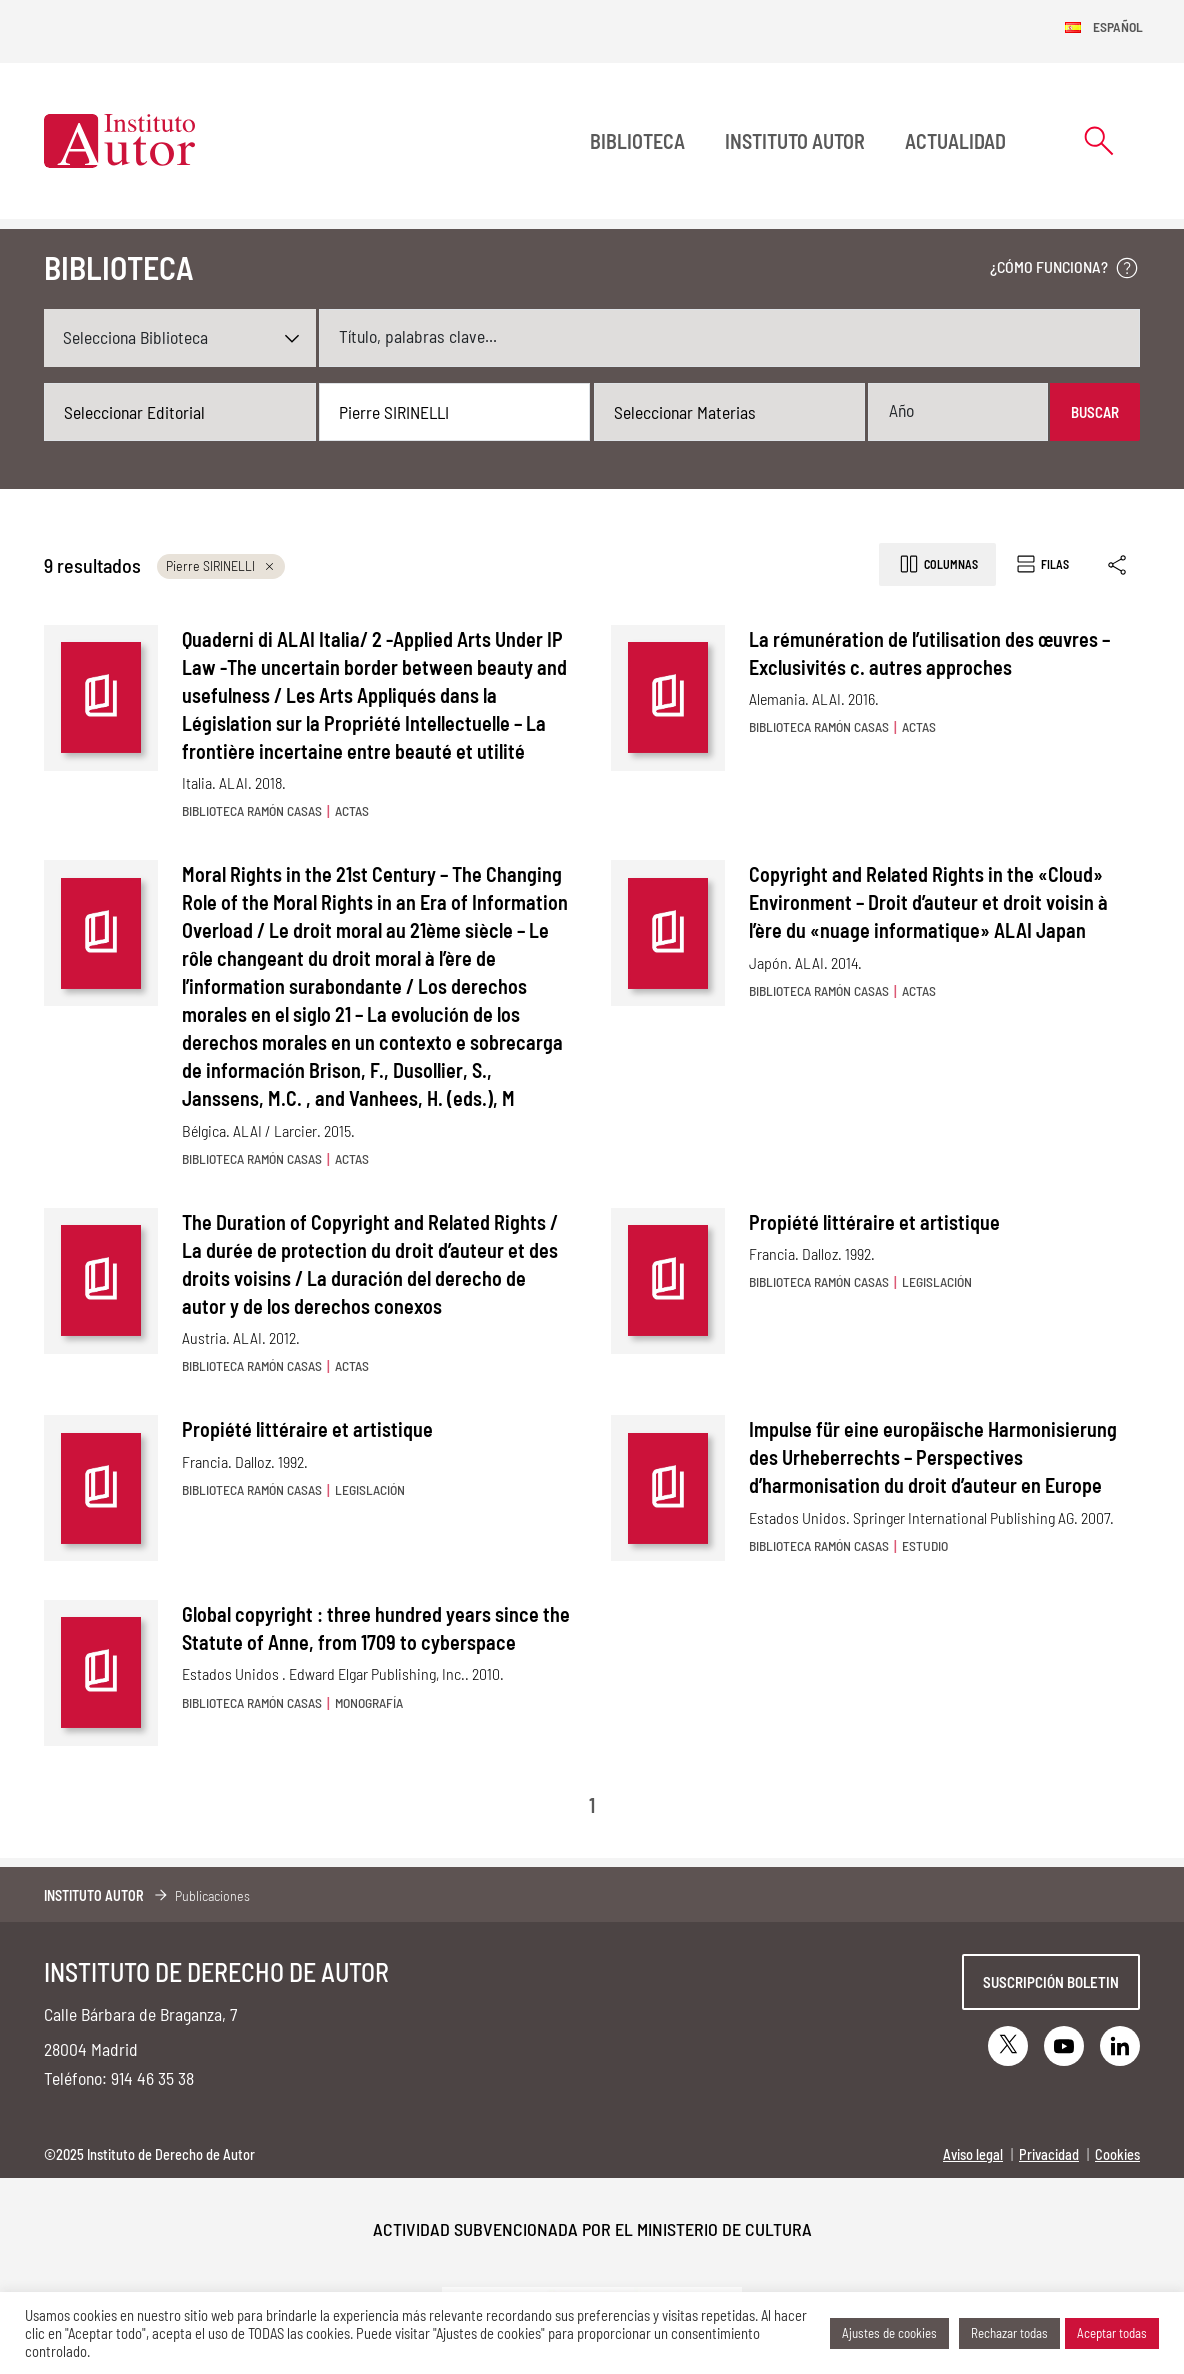 Image resolution: width=1184 pixels, height=2374 pixels. I want to click on Aceptar todas [button], so click(1112, 2333).